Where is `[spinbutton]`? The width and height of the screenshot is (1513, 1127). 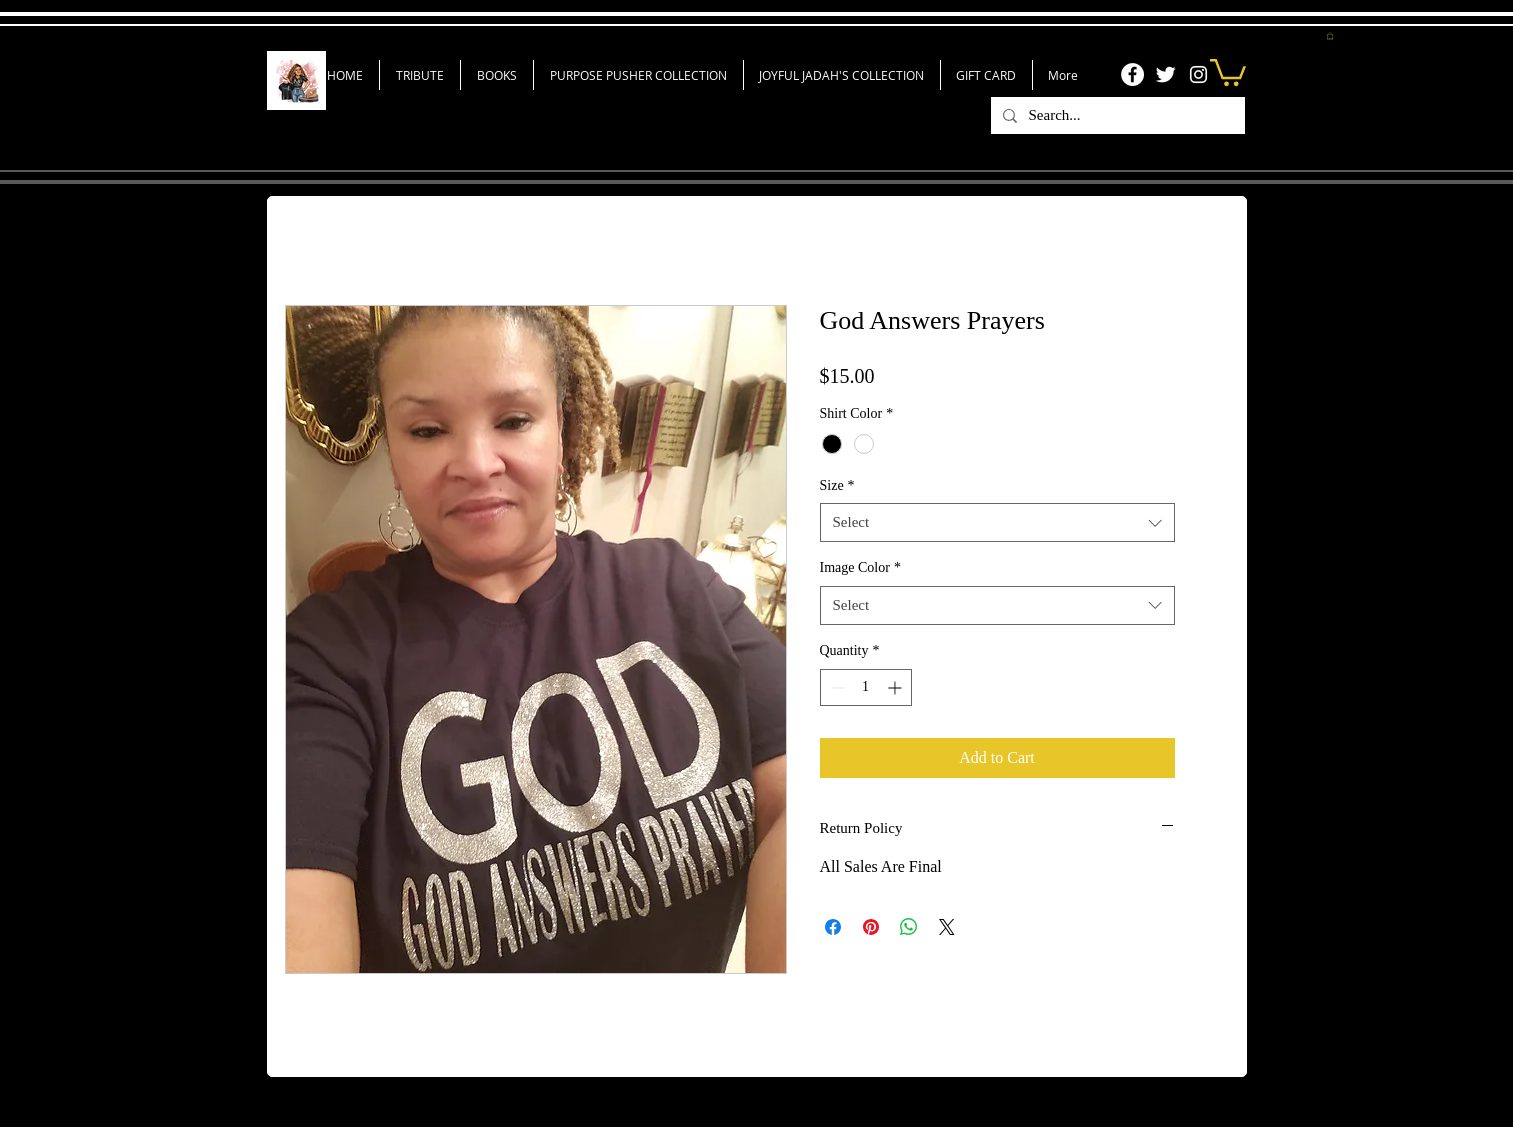 [spinbutton] is located at coordinates (866, 687).